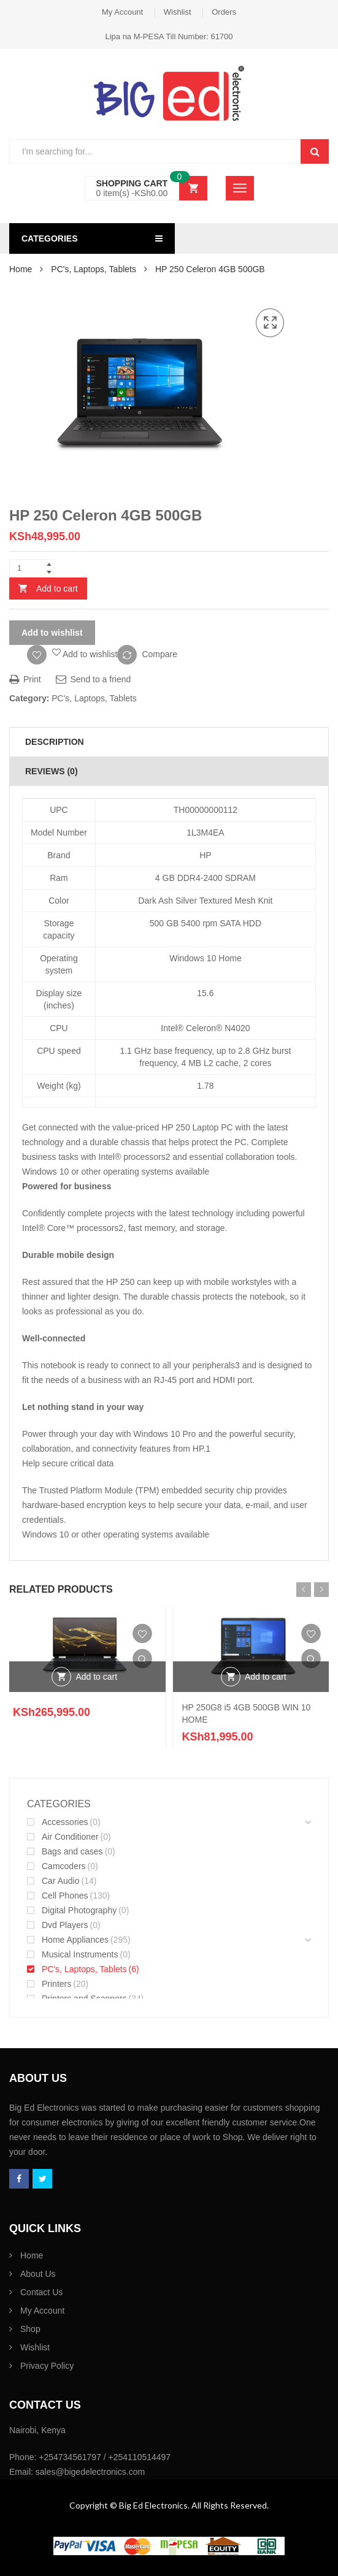 This screenshot has height=2576, width=338. What do you see at coordinates (52, 633) in the screenshot?
I see `Add to wishlist` at bounding box center [52, 633].